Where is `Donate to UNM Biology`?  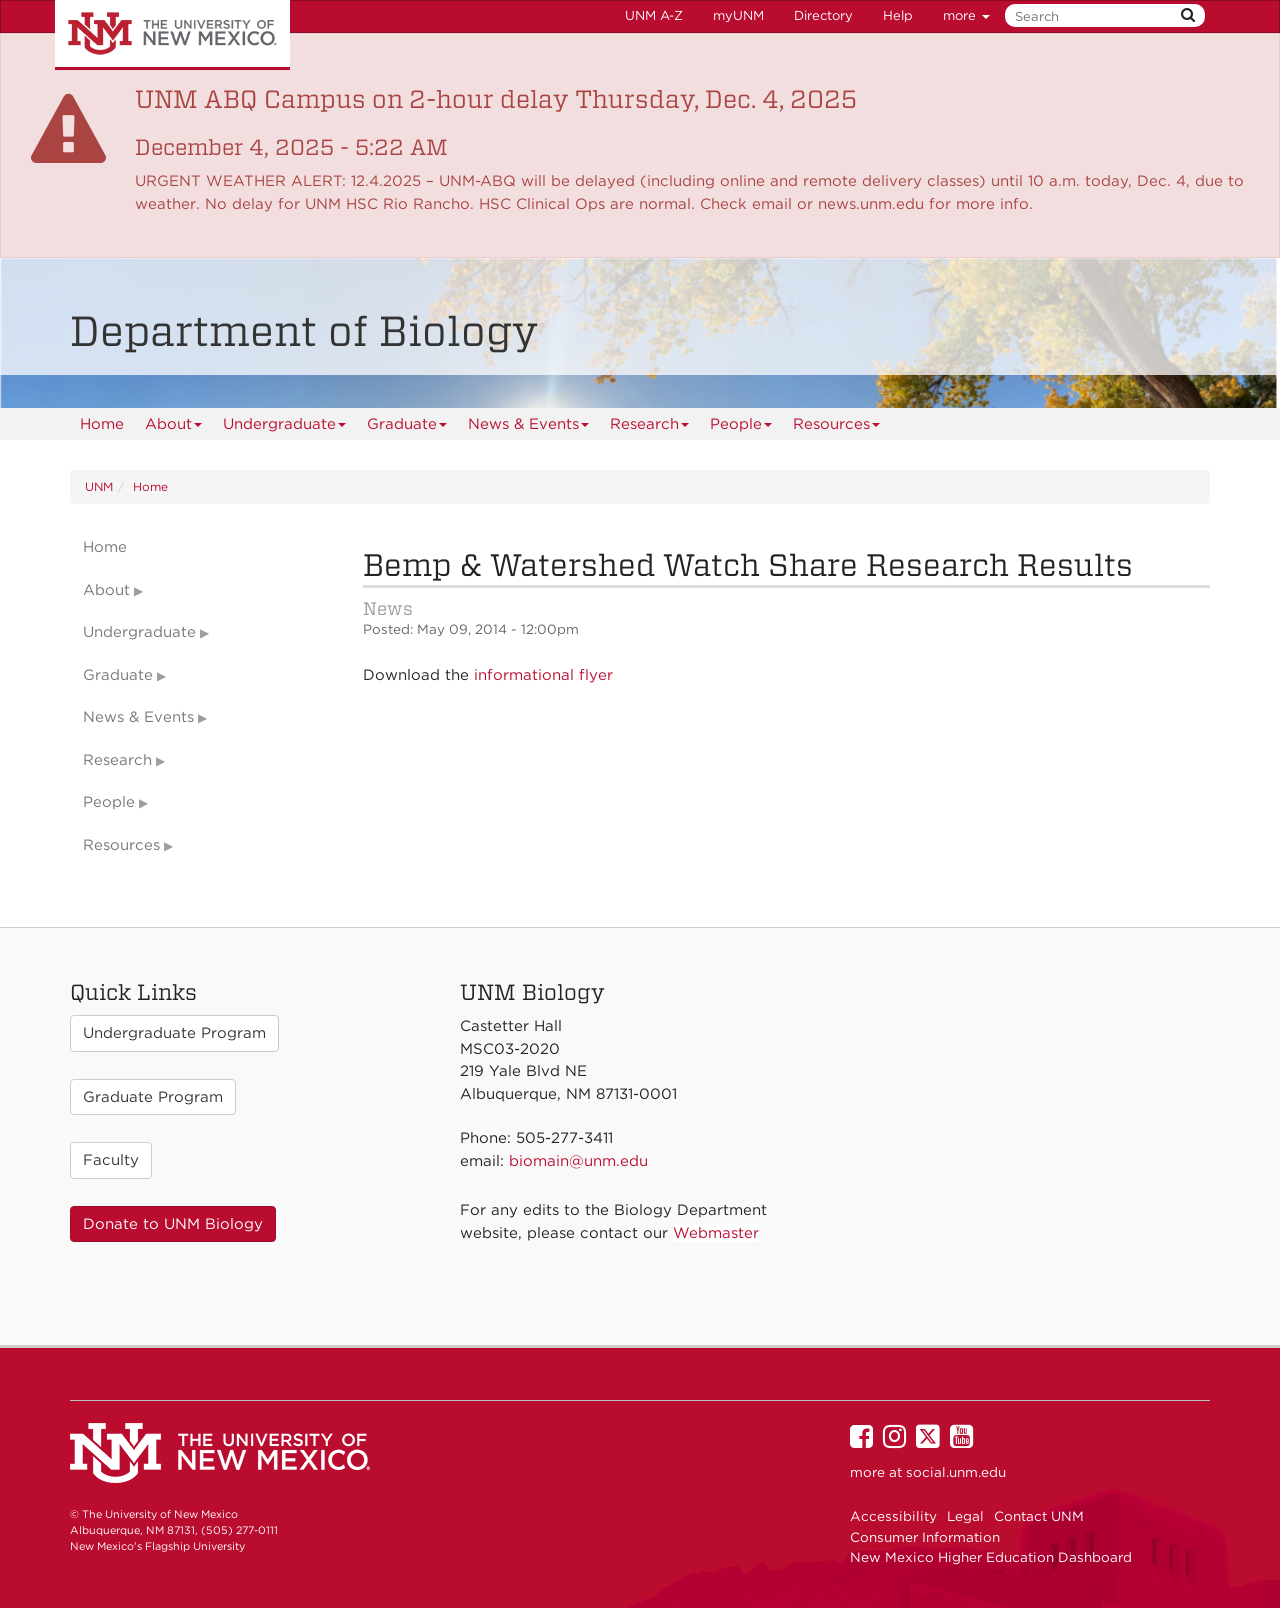
Donate to UNM Biology is located at coordinates (173, 1224).